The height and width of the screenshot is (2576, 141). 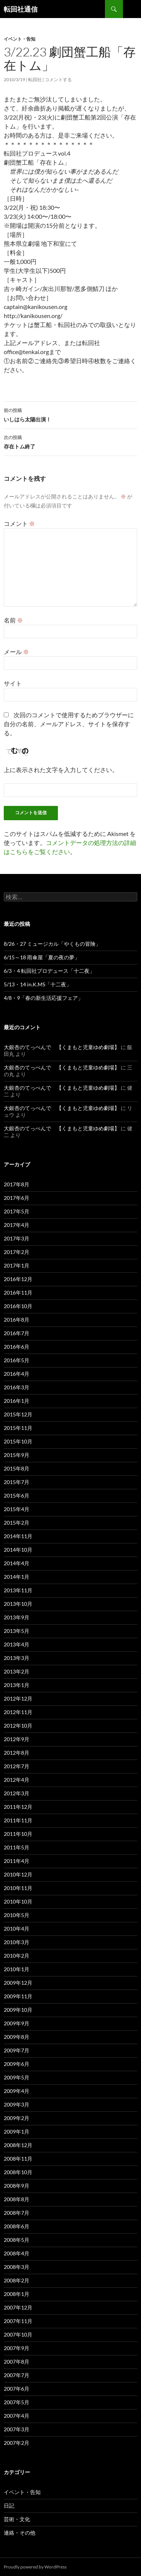 I want to click on 2015年8月, so click(x=16, y=1468).